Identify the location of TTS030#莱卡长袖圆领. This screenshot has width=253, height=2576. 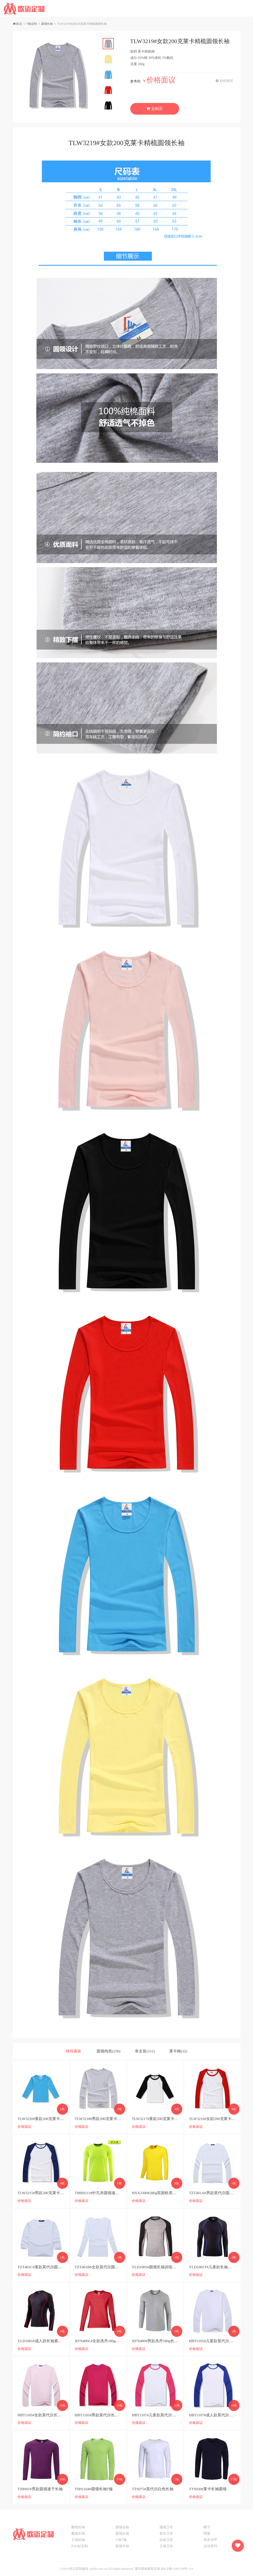
(208, 2489).